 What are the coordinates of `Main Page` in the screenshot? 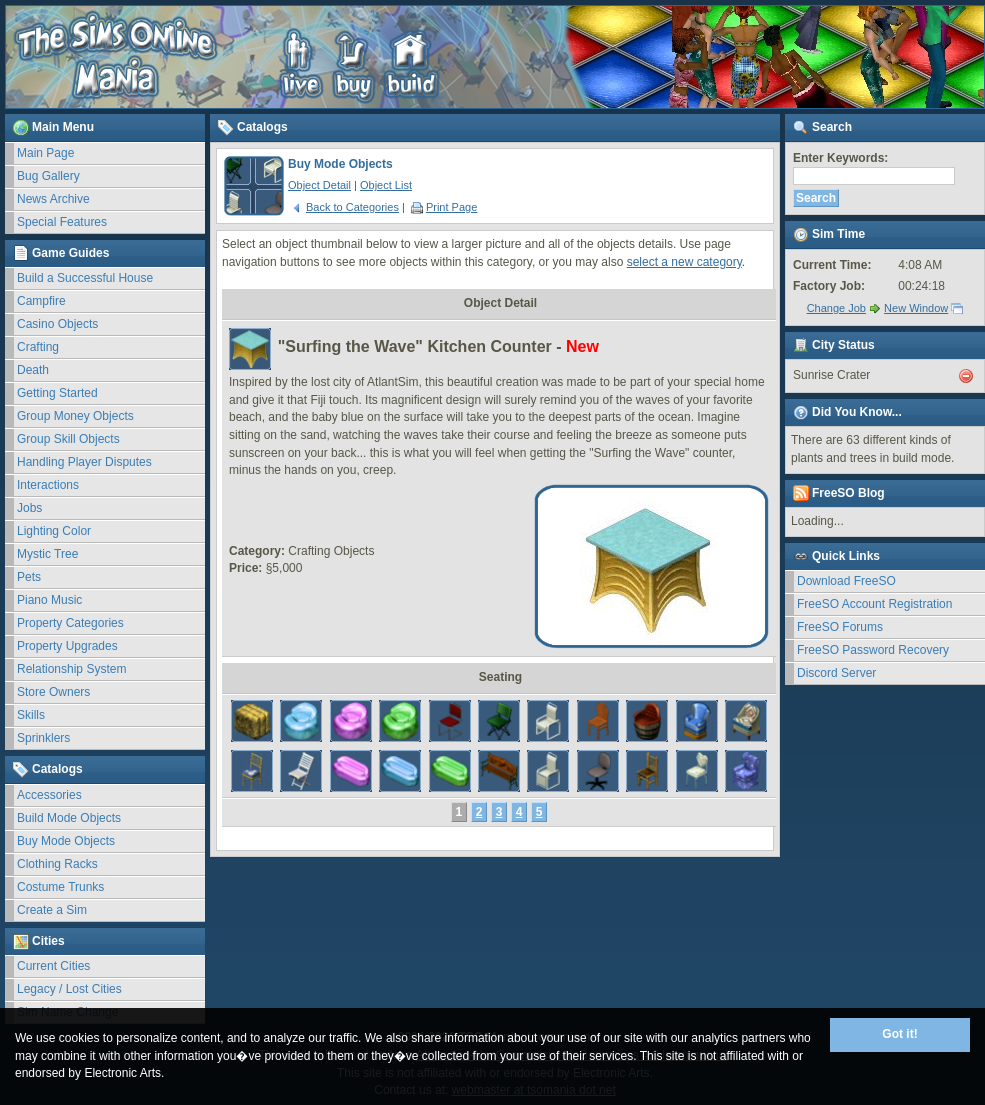 It's located at (45, 153).